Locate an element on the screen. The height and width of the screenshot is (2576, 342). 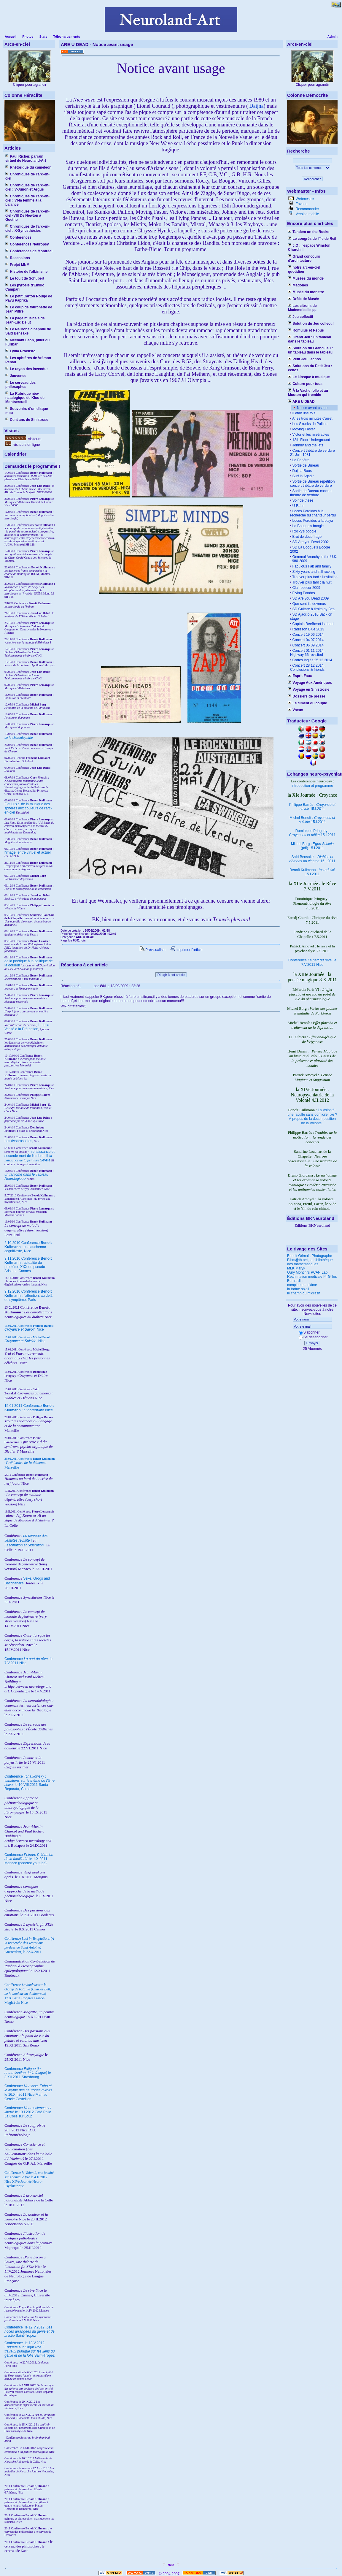
9.11.2010 Conférence : actualité du problème XXX du pseudo-Aristote, Cannes is located at coordinates (28, 1264).